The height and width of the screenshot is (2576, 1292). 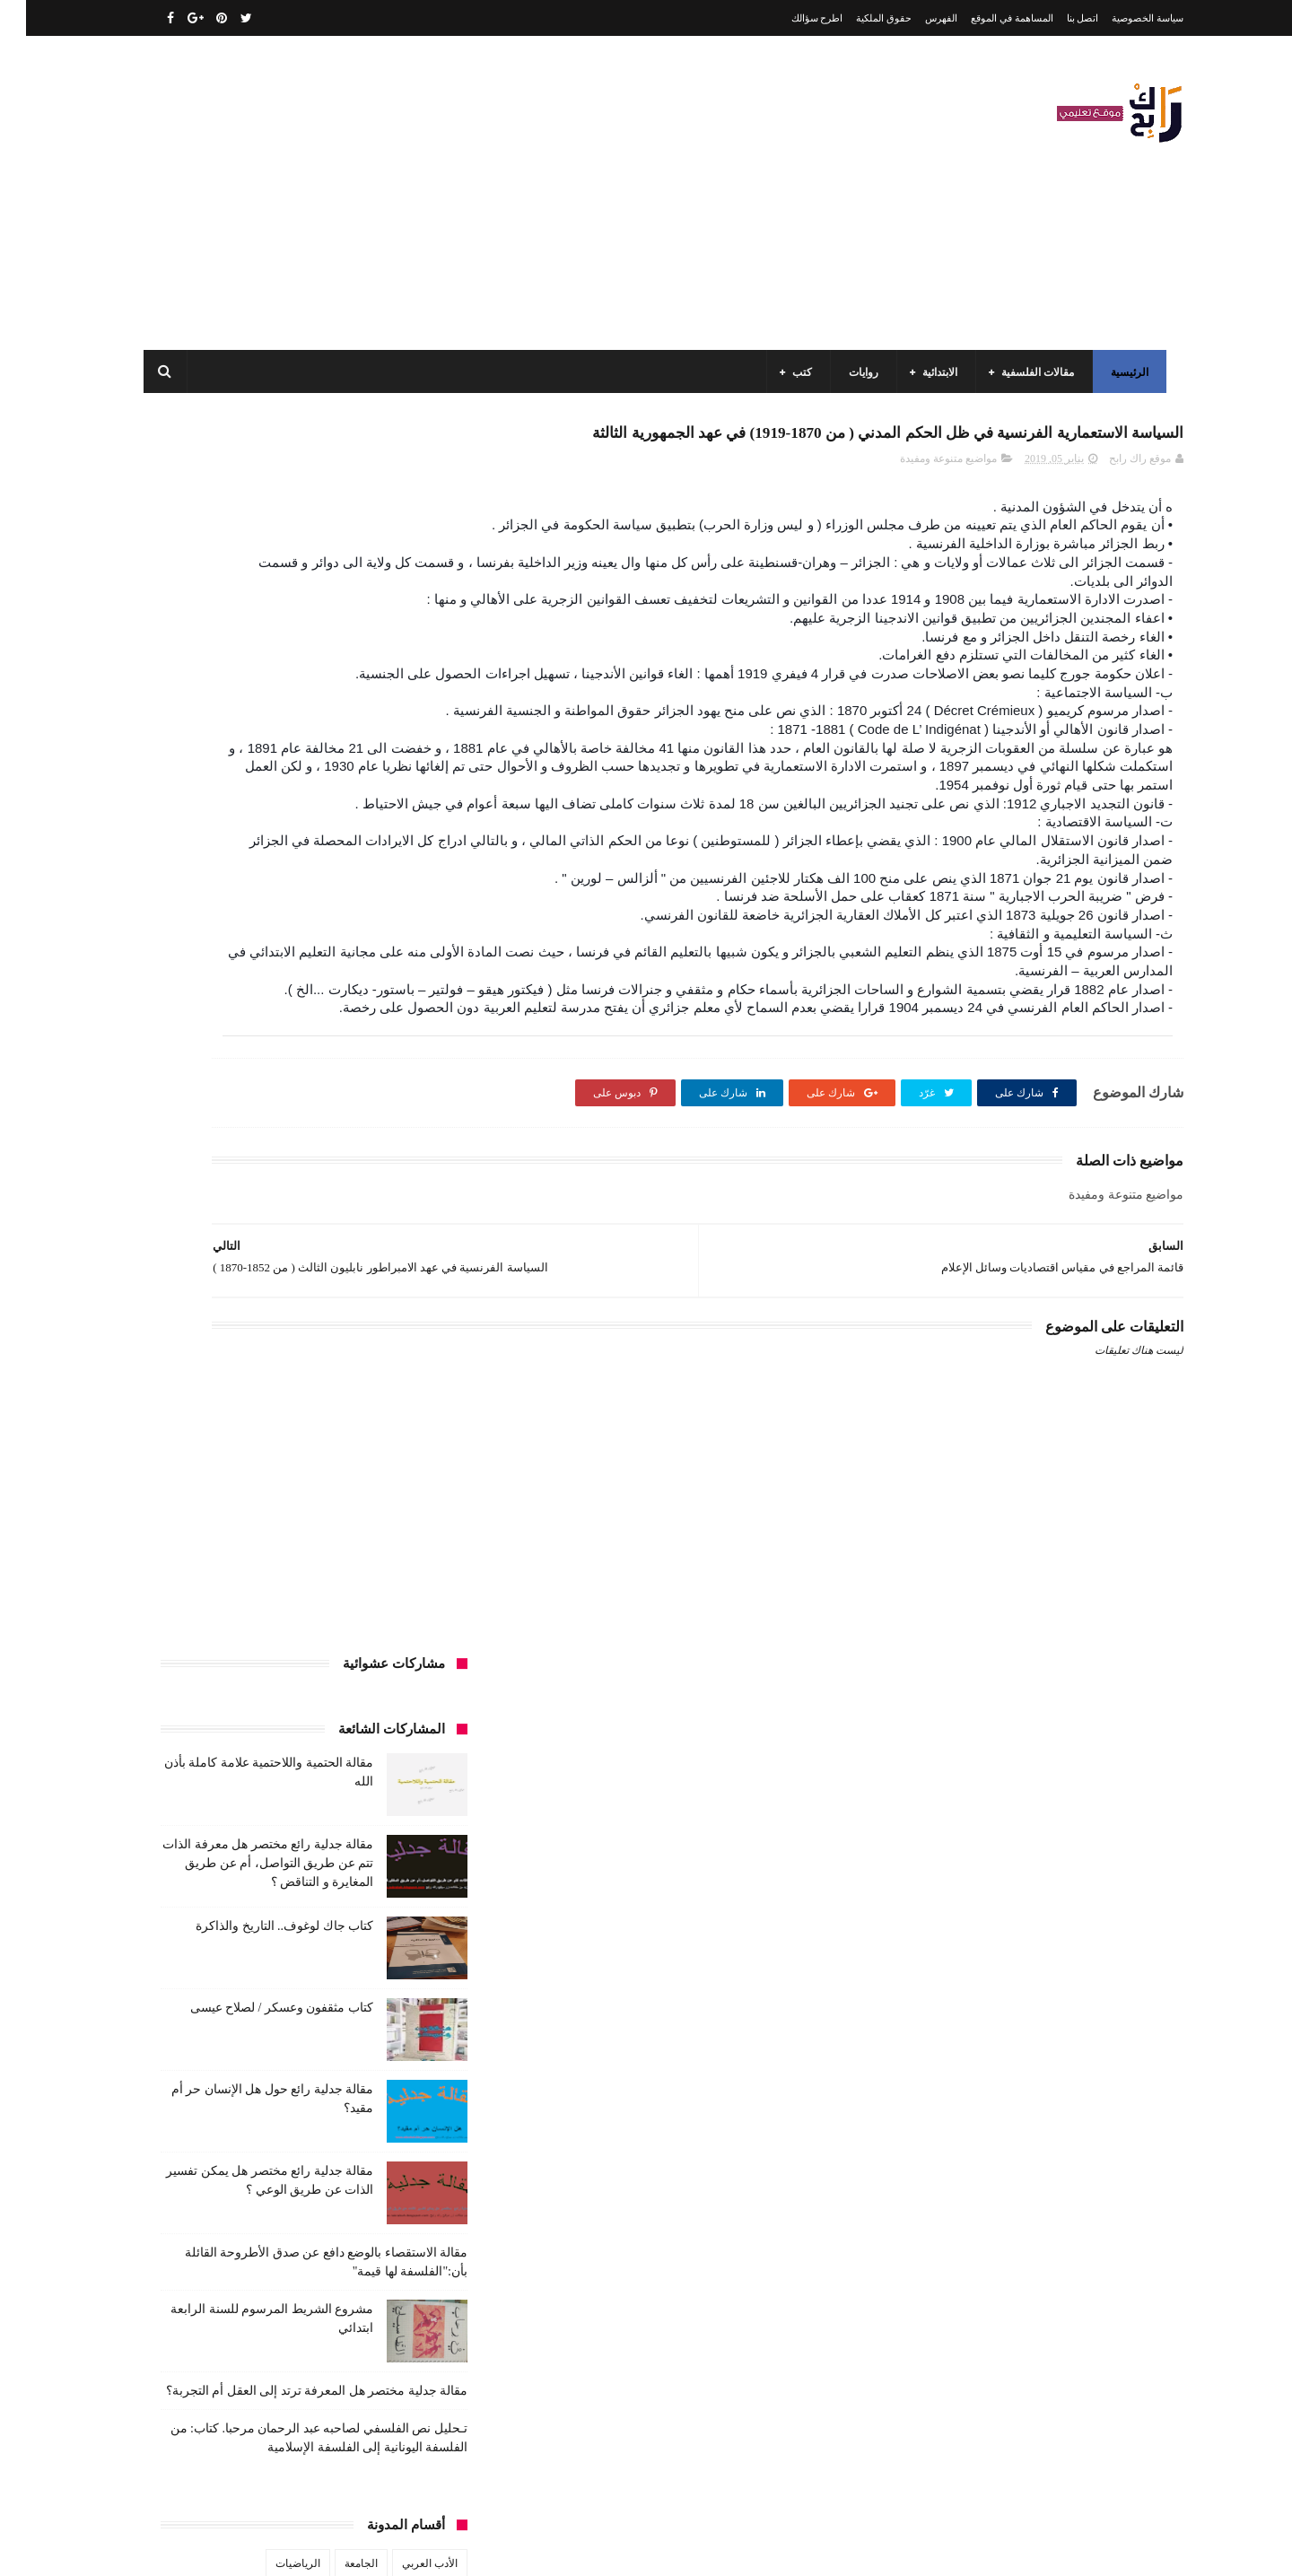 What do you see at coordinates (211, 1865) in the screenshot?
I see `مفاهيم` at bounding box center [211, 1865].